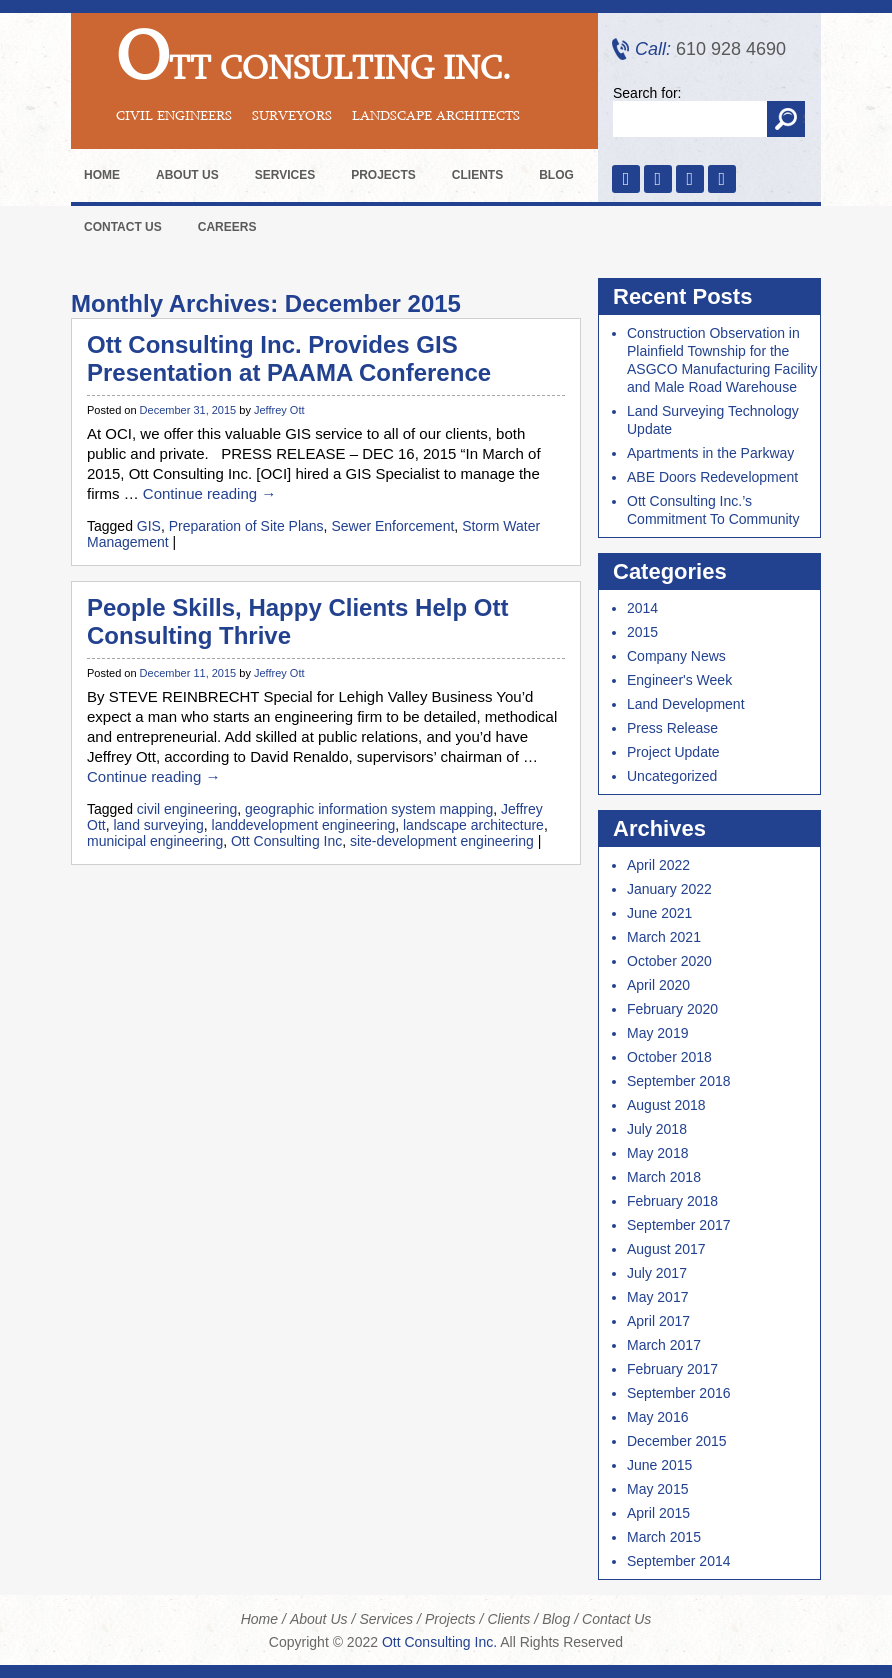  I want to click on Preparation of Site Plans, so click(246, 526).